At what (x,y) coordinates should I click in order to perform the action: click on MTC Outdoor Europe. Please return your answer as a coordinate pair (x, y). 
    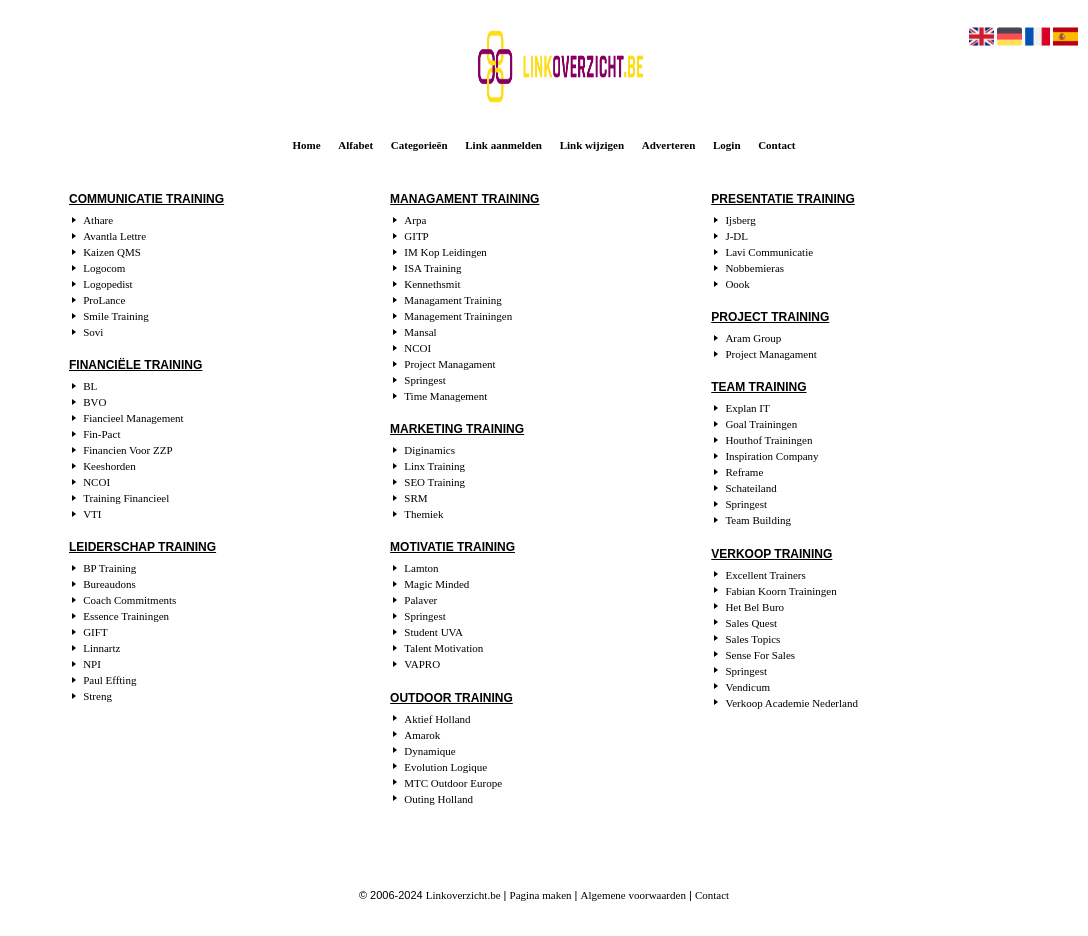
    Looking at the image, I should click on (453, 783).